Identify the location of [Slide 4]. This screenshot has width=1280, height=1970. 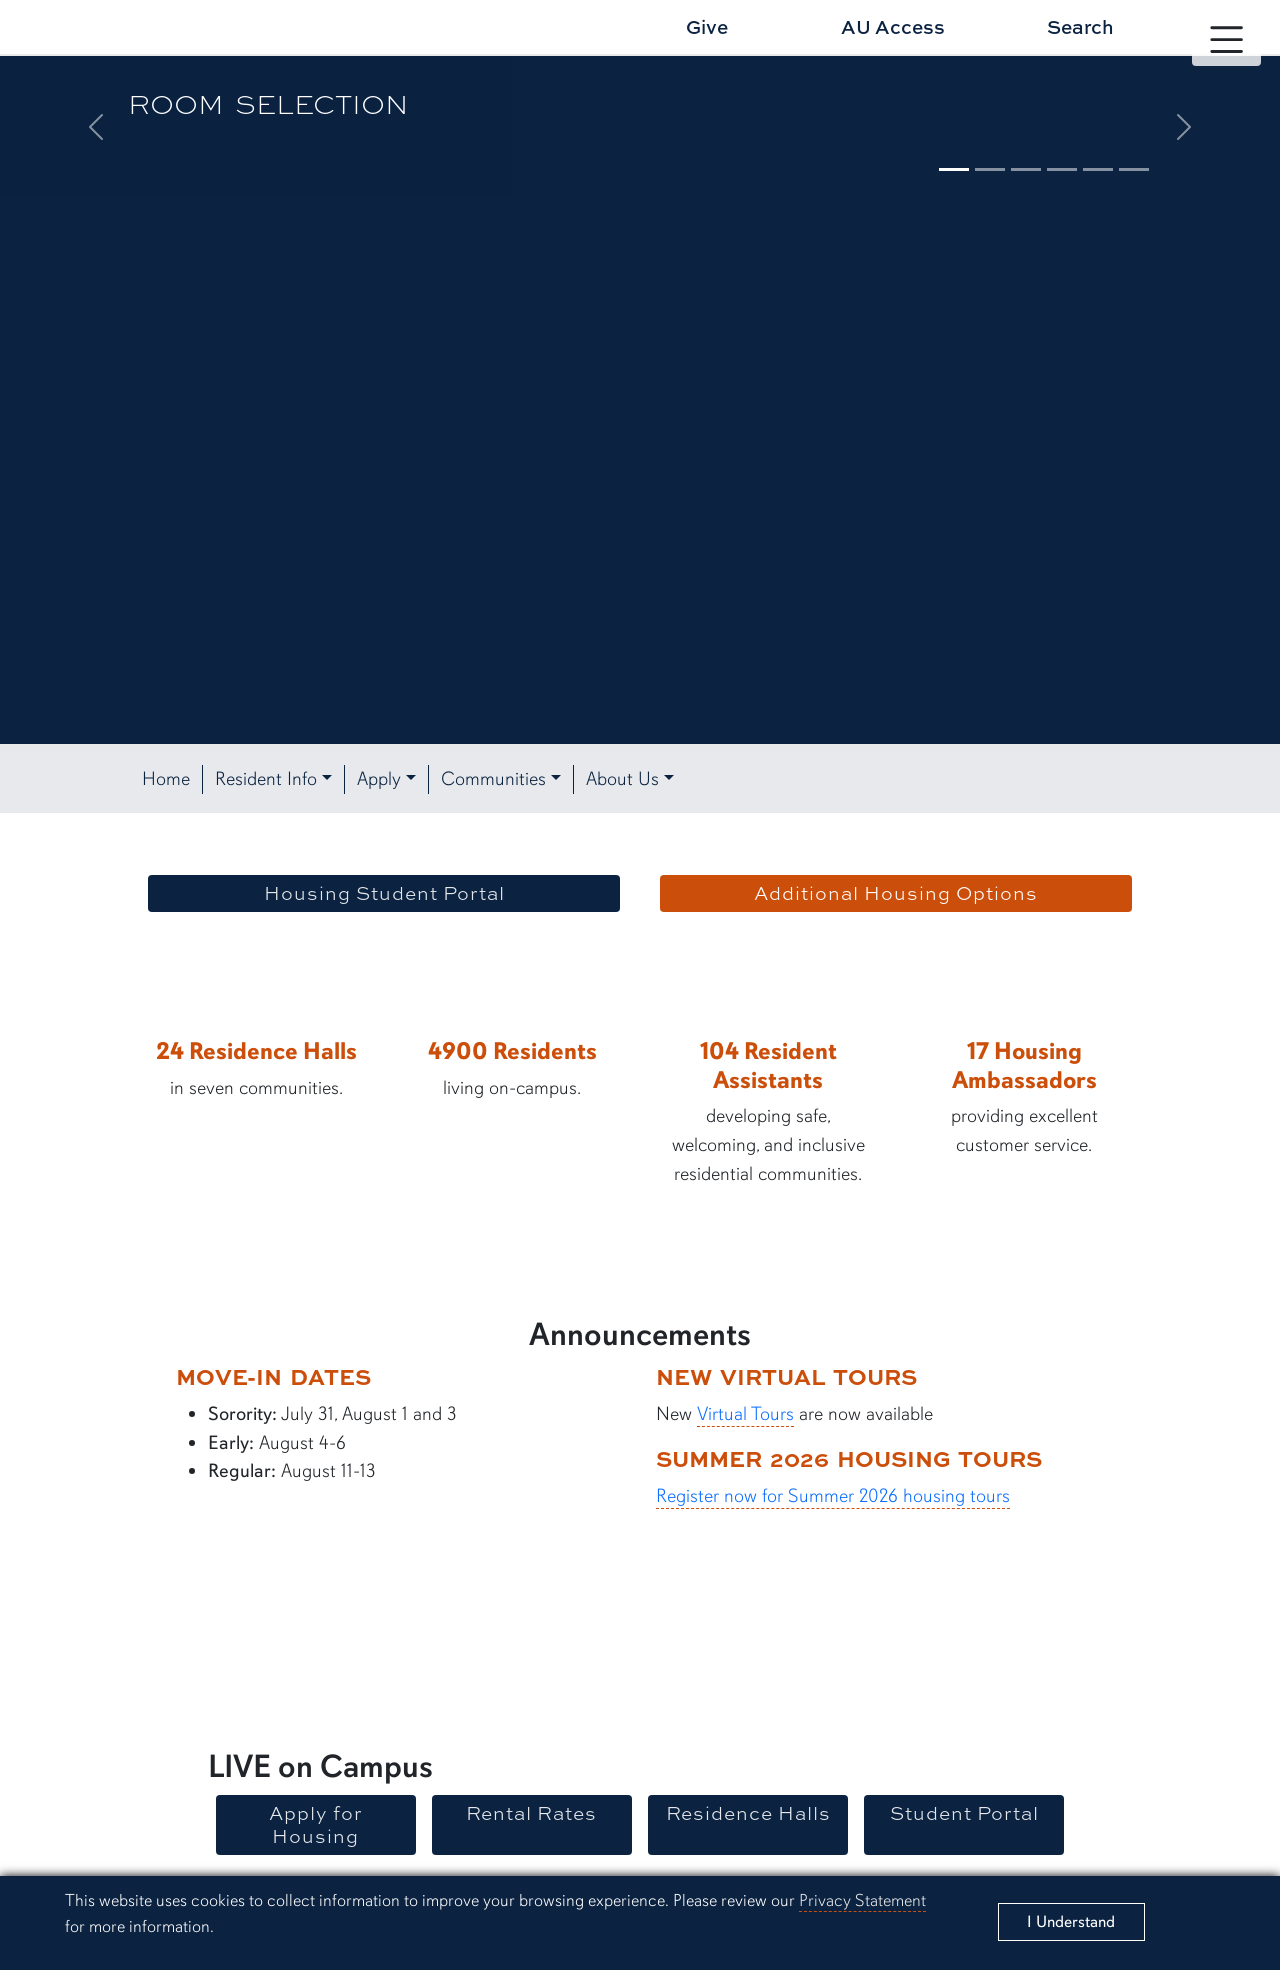
(1062, 169).